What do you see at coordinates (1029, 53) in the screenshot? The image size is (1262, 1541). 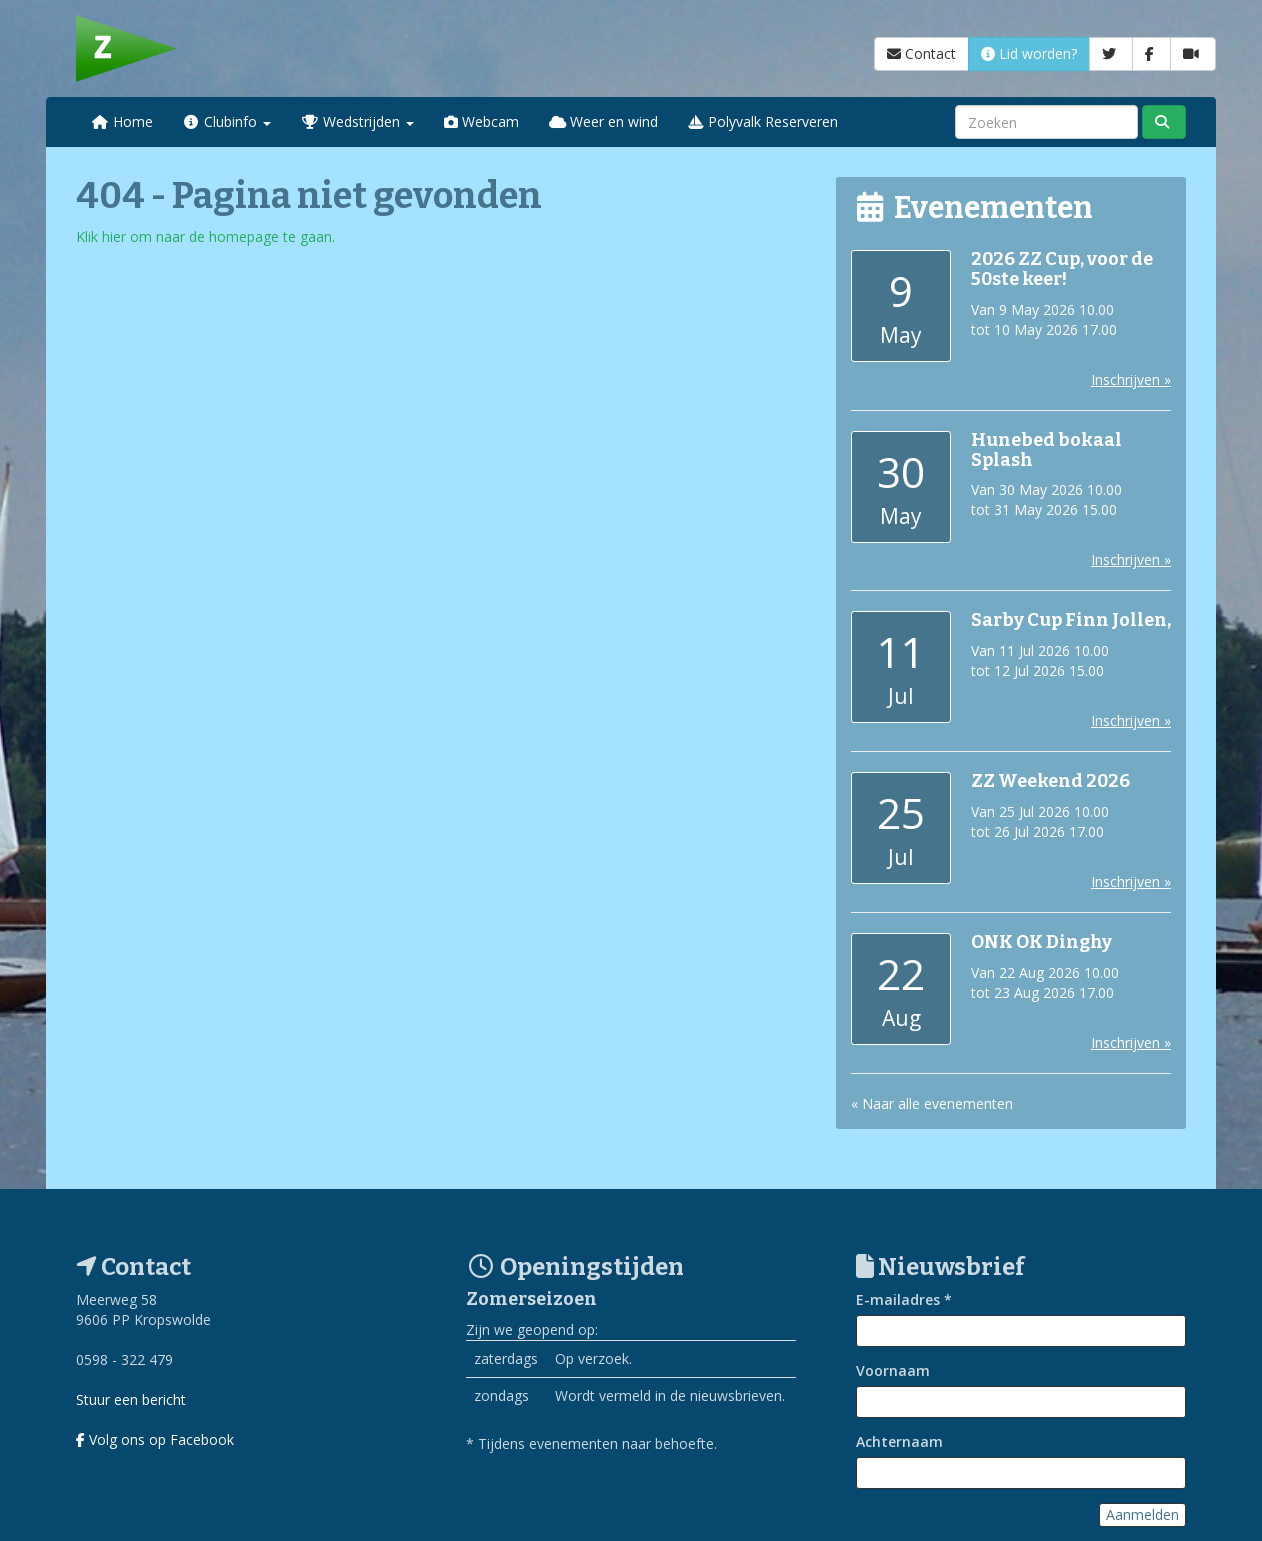 I see `Lid worden?` at bounding box center [1029, 53].